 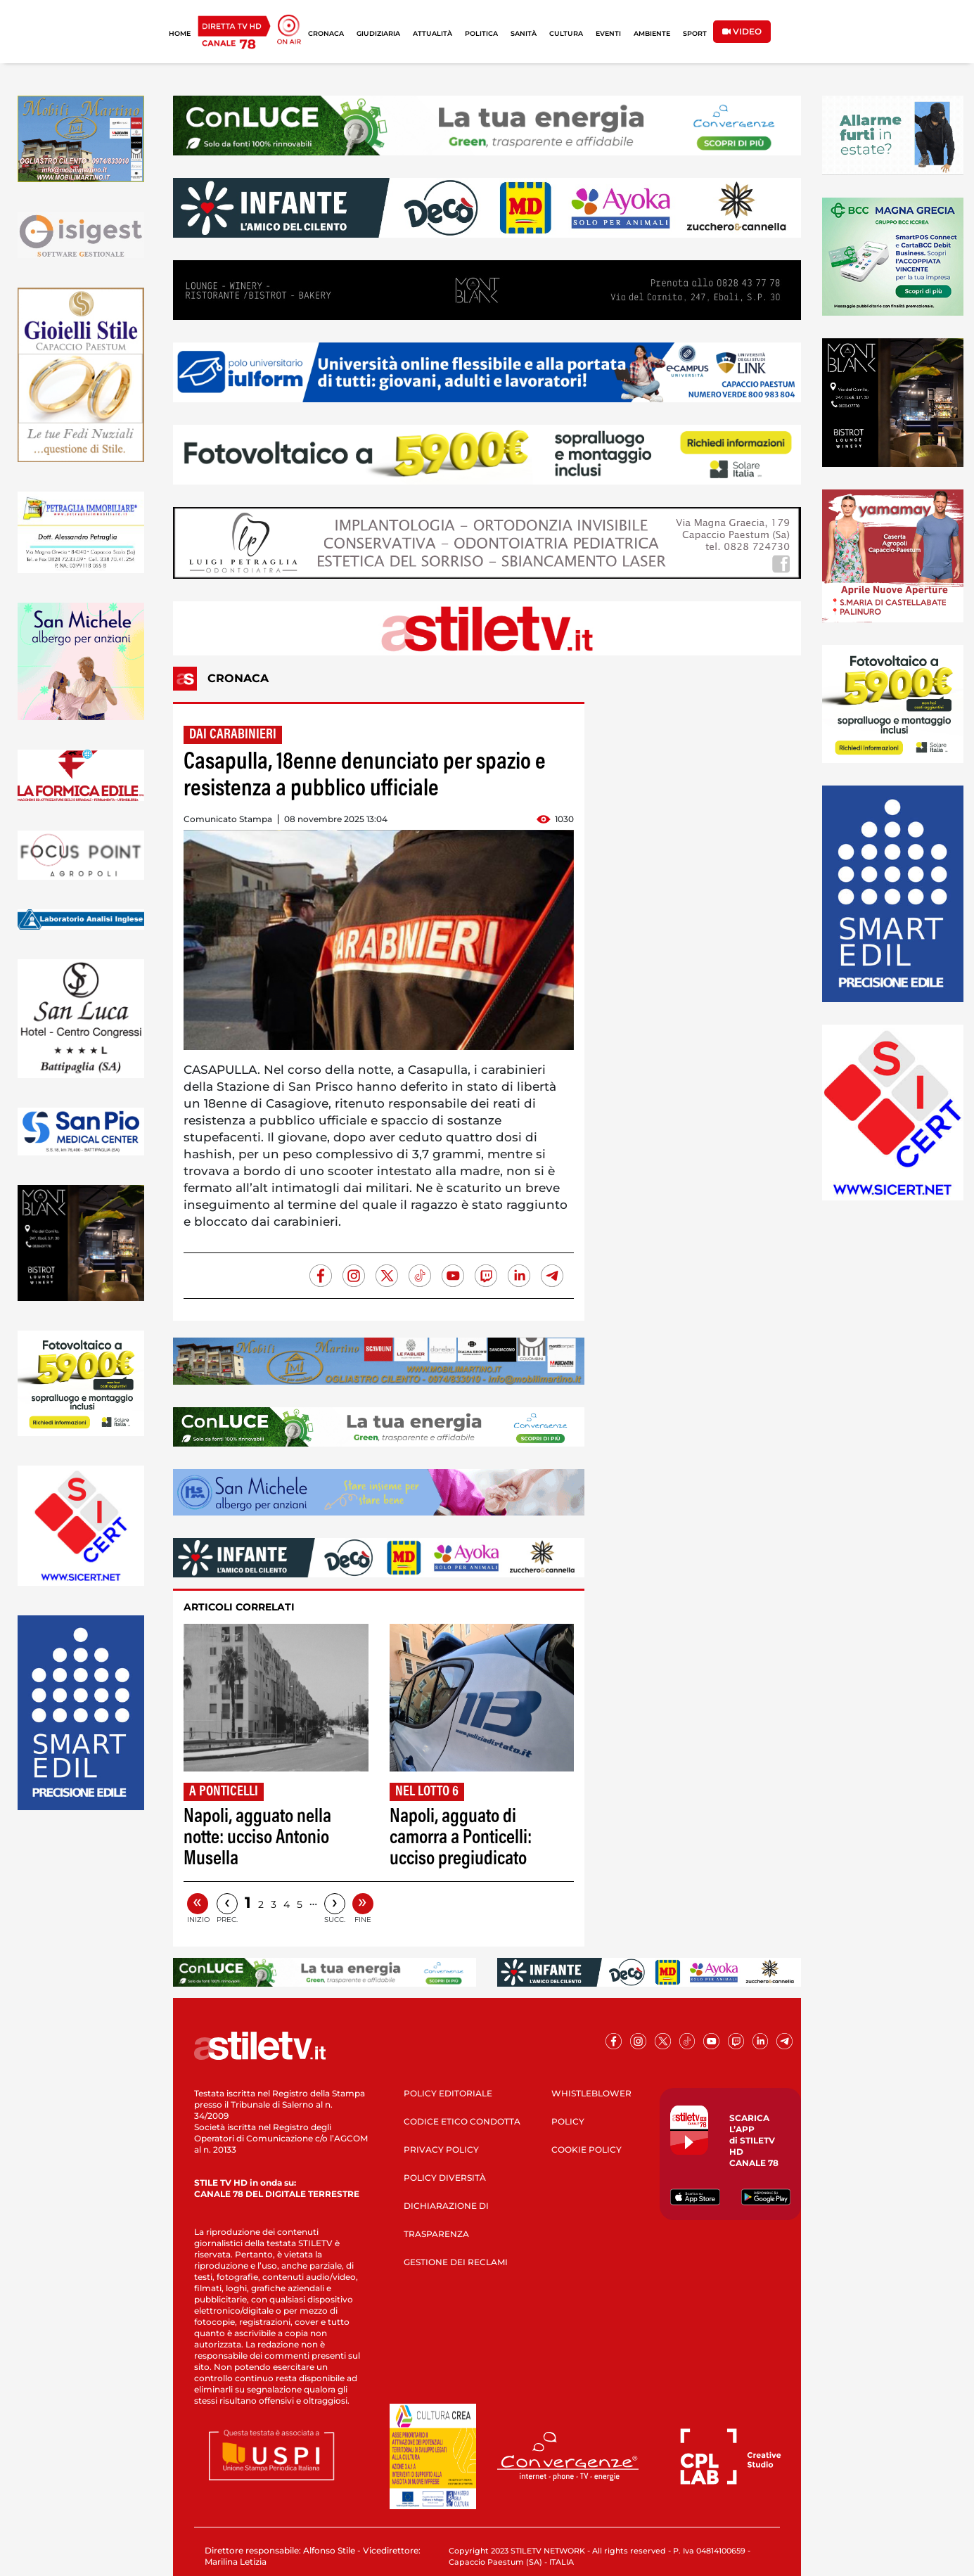 What do you see at coordinates (742, 31) in the screenshot?
I see `VIDEO` at bounding box center [742, 31].